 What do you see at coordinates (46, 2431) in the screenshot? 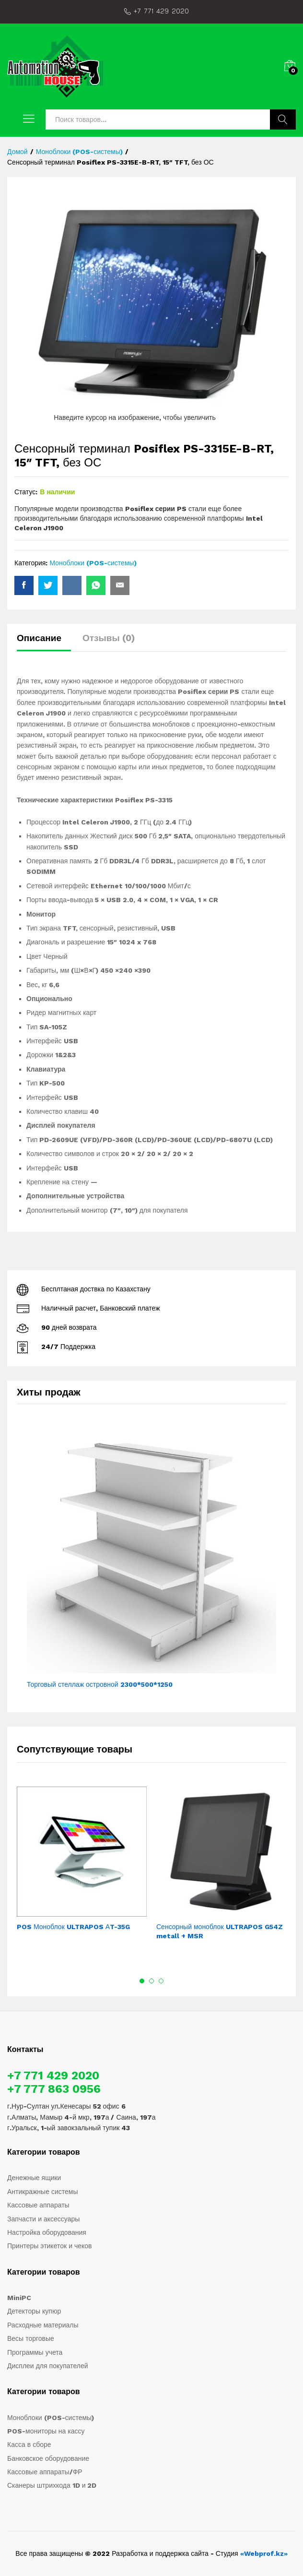
I see `POS-мониторы на кассу` at bounding box center [46, 2431].